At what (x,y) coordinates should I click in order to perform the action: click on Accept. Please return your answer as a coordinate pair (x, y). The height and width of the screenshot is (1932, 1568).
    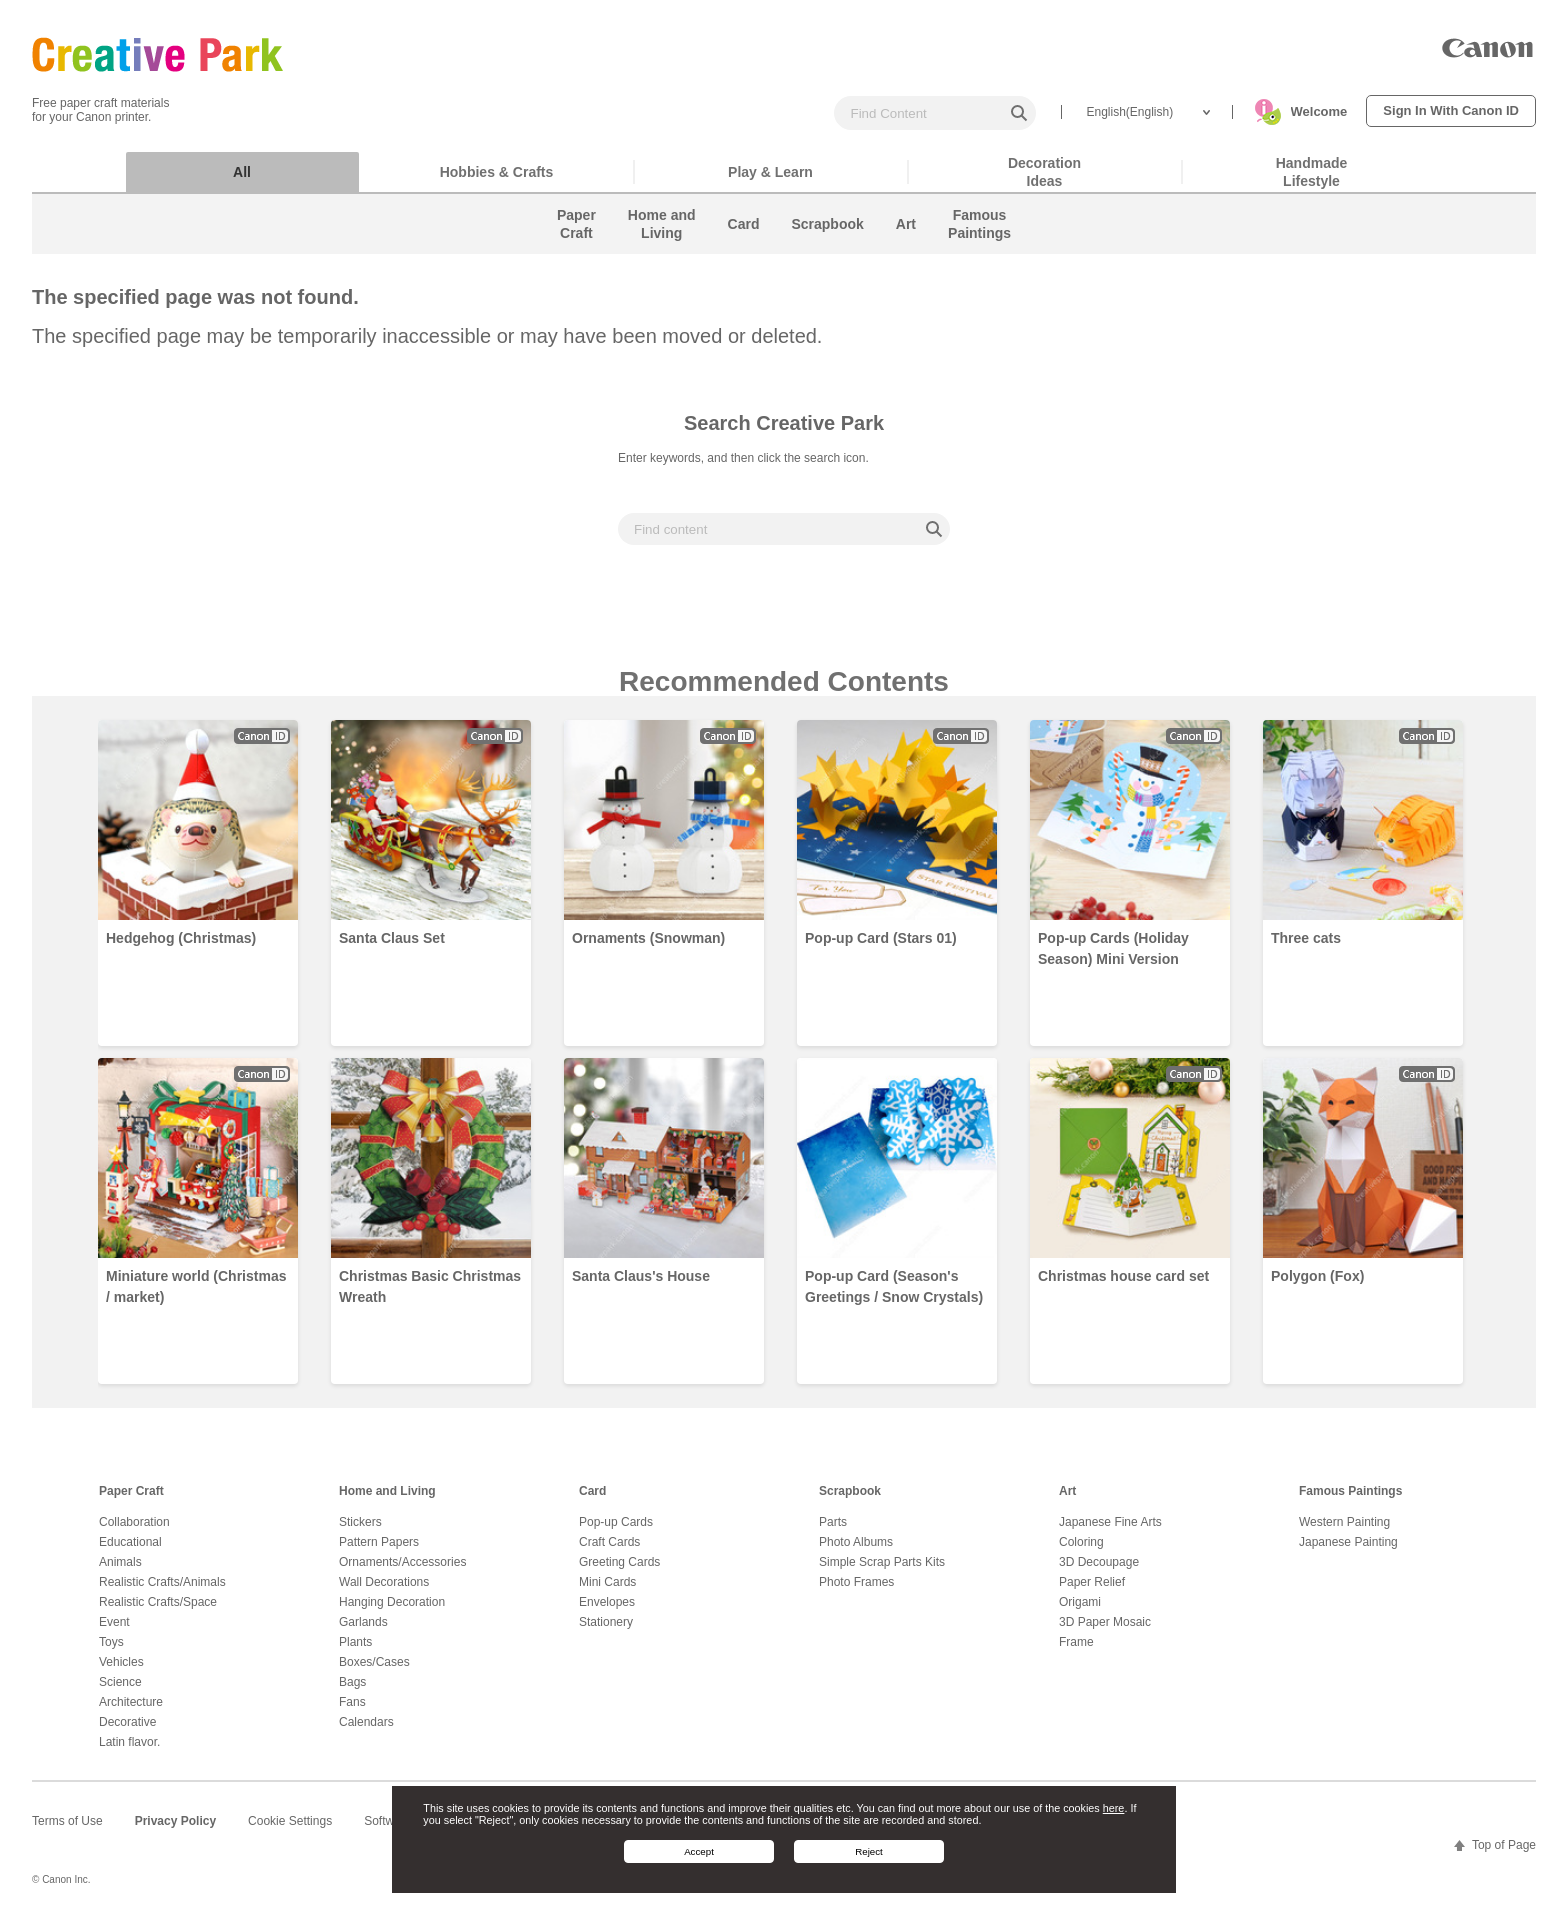
    Looking at the image, I should click on (699, 1851).